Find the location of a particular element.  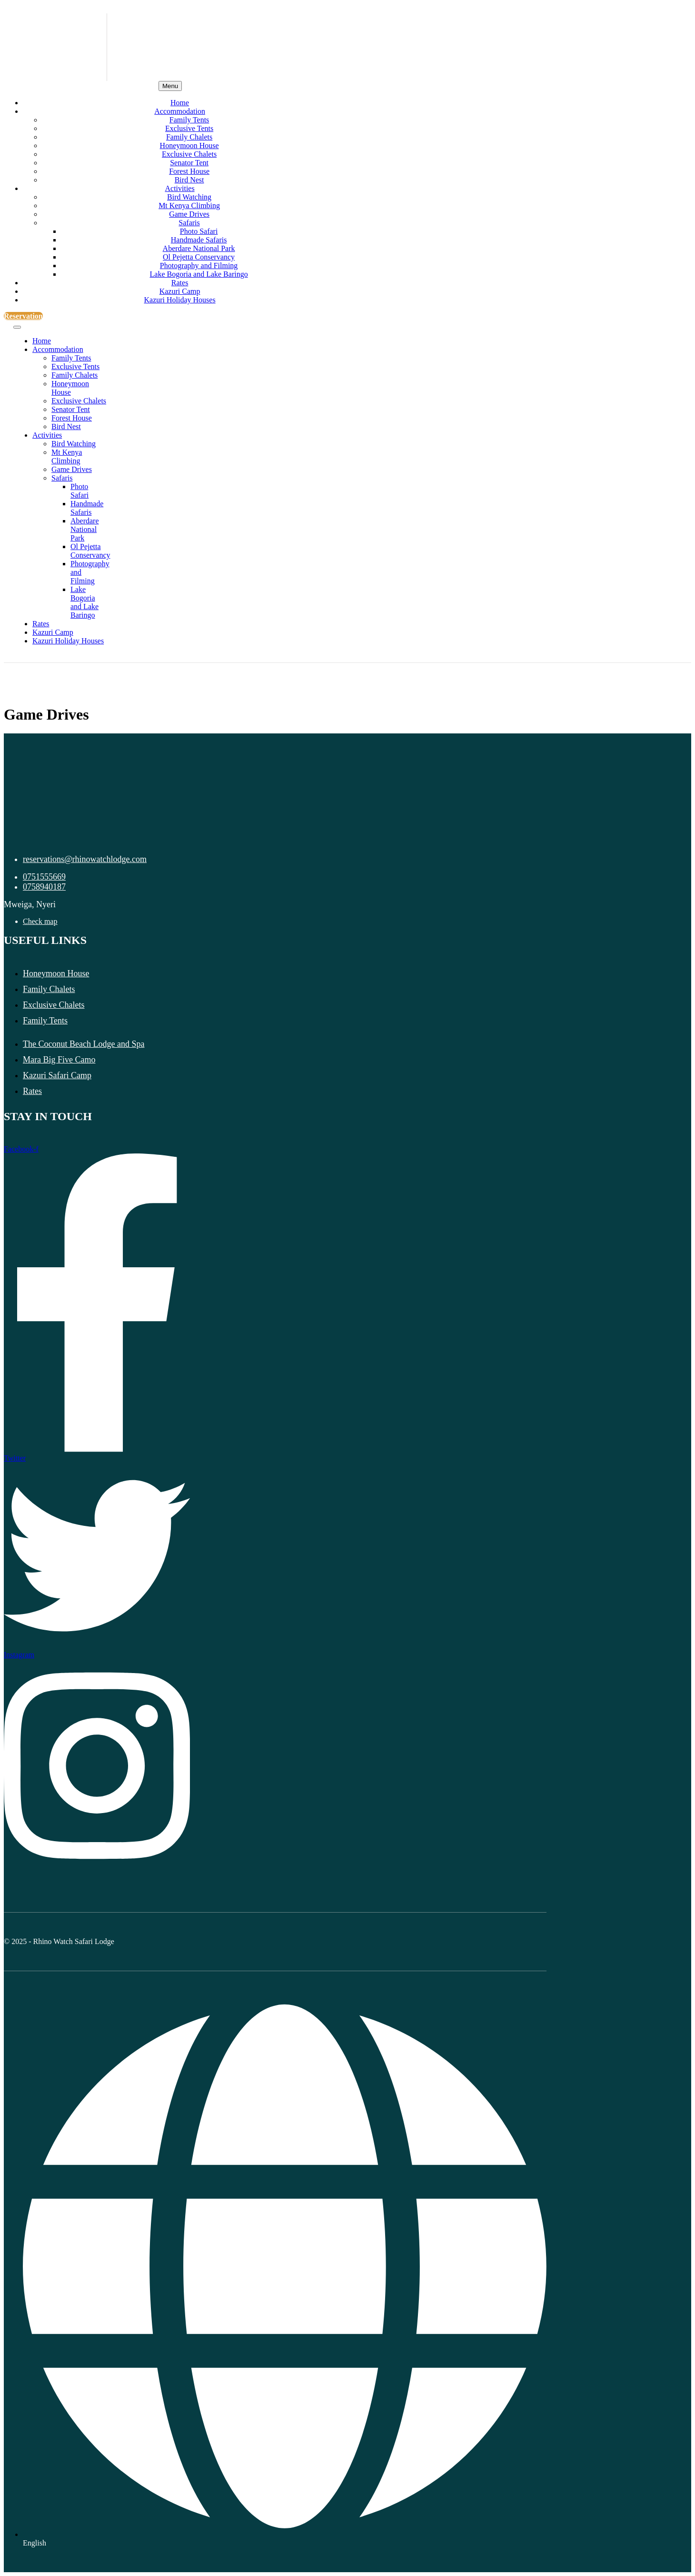

Aberdare National Park is located at coordinates (199, 248).